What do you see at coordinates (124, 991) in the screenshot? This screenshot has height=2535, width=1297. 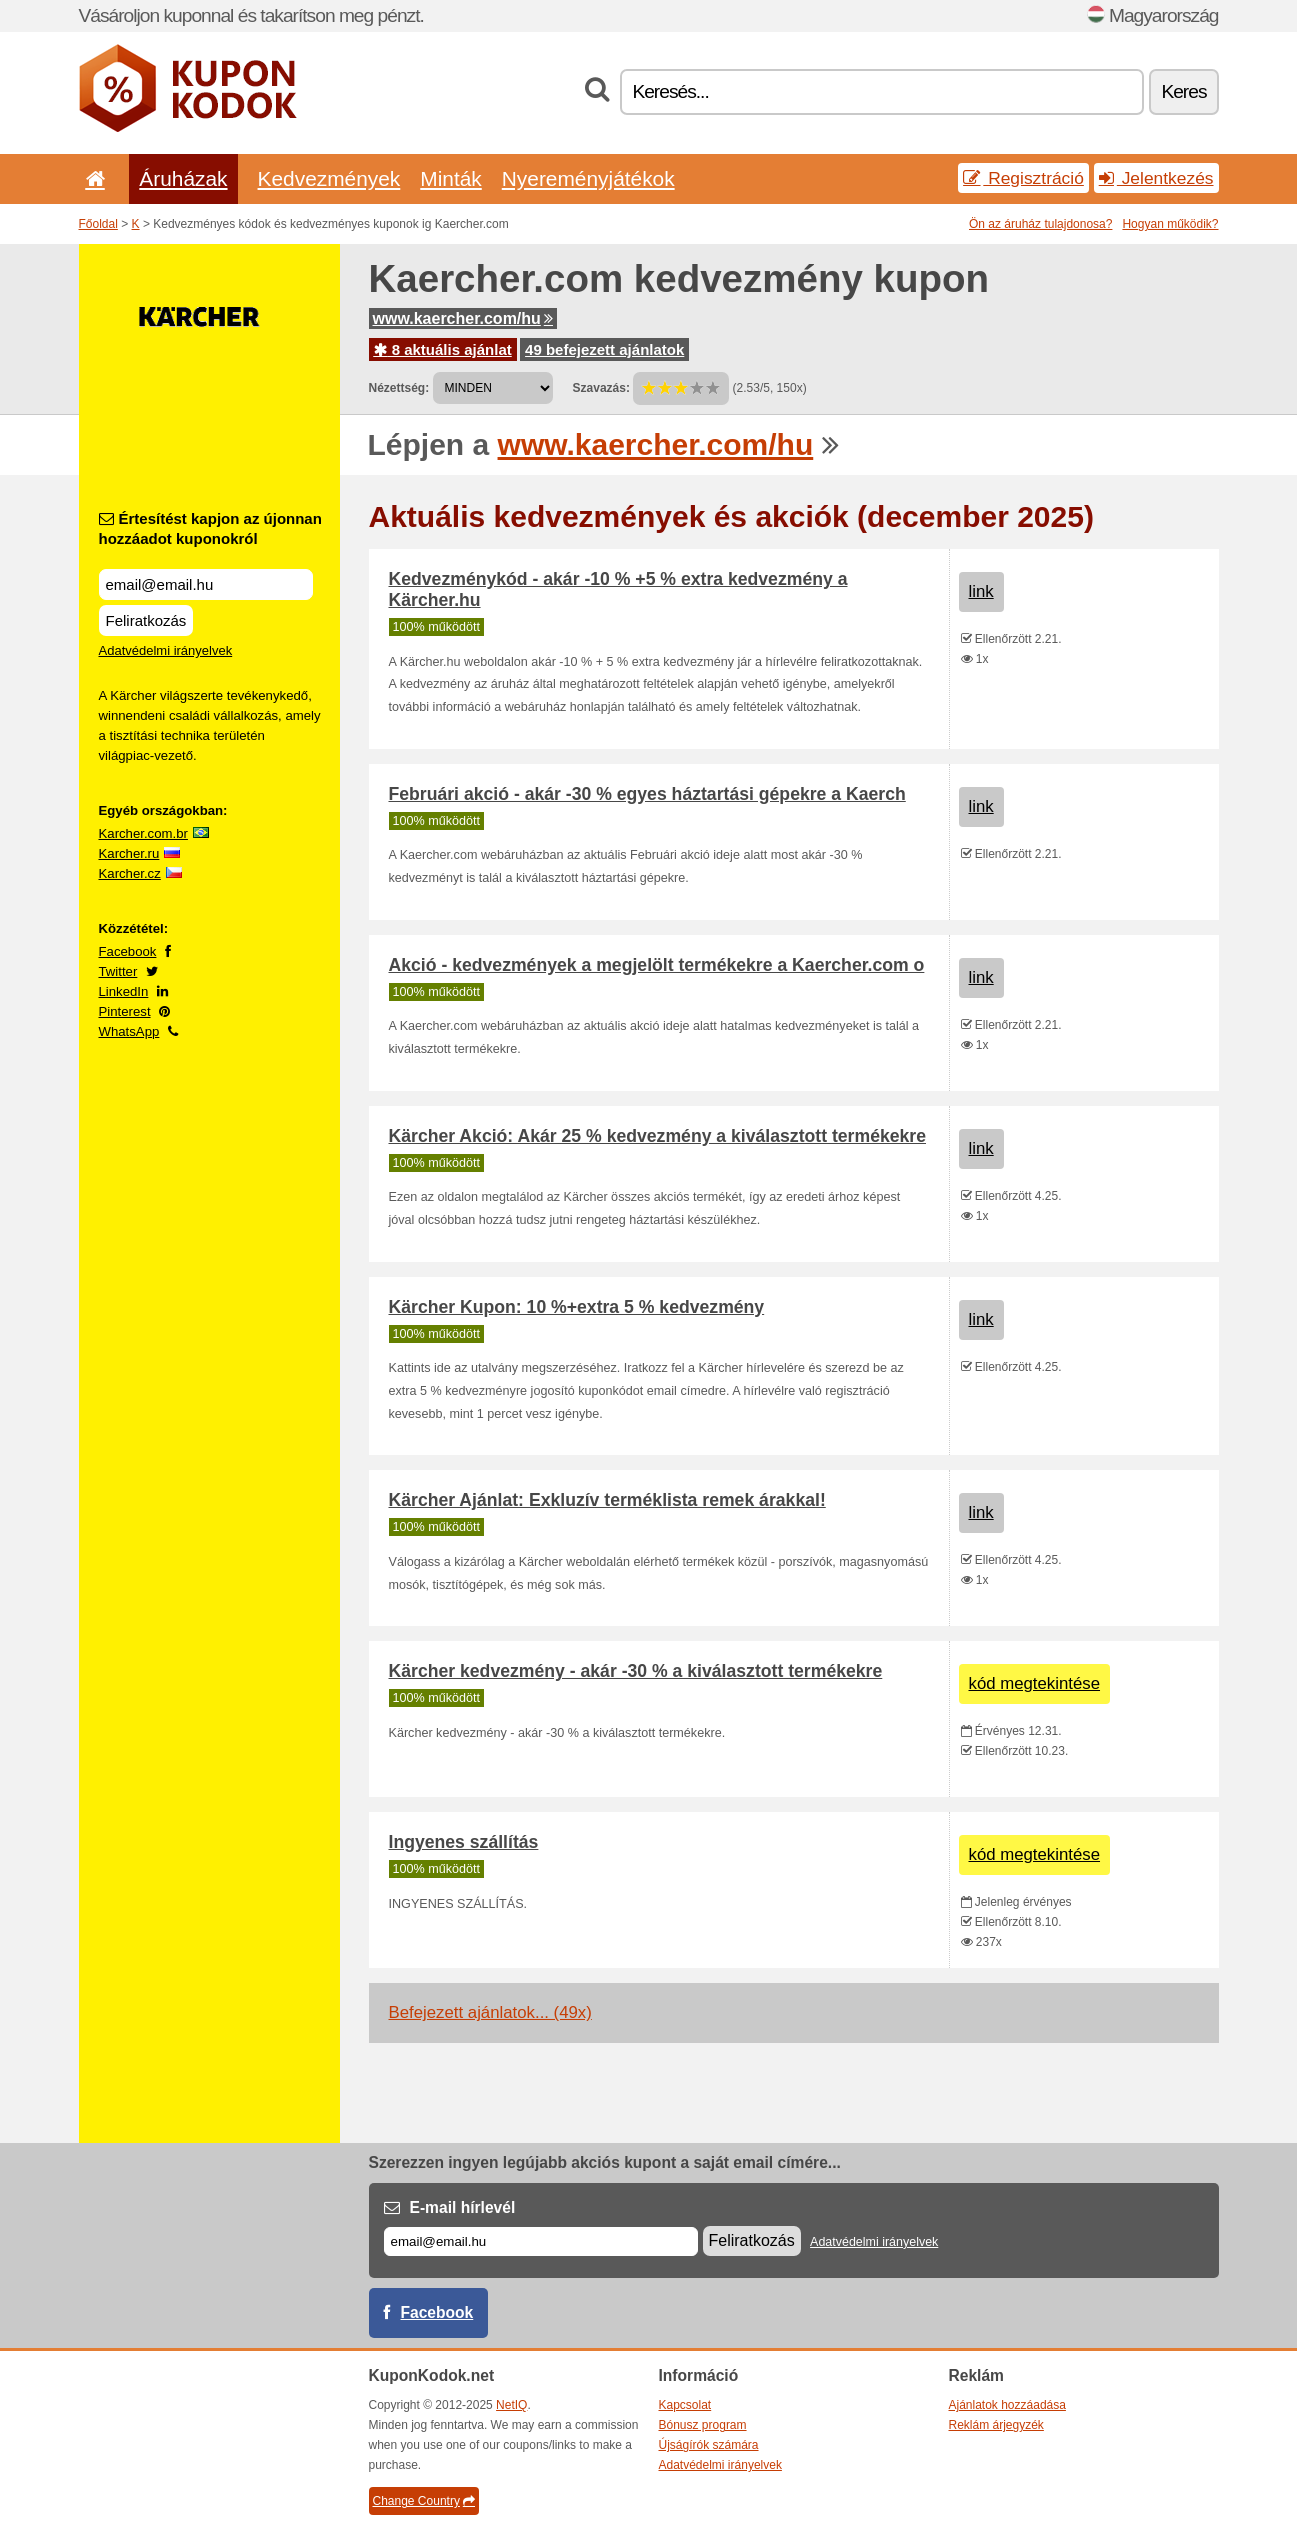 I see `LinkedIn` at bounding box center [124, 991].